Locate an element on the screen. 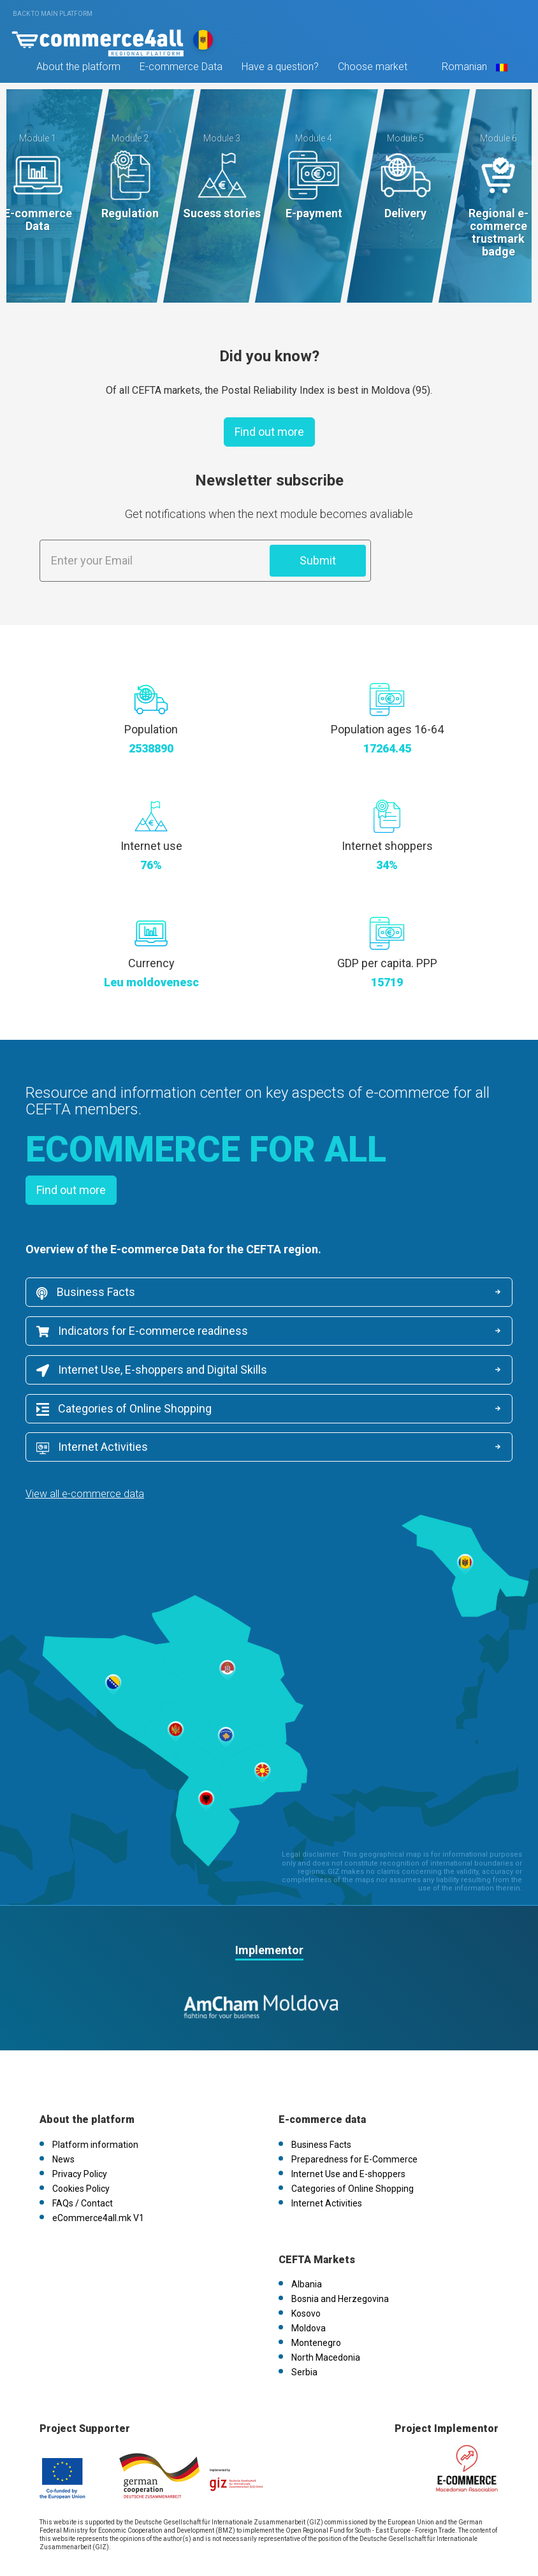 The width and height of the screenshot is (538, 2576). Kosovo is located at coordinates (306, 2275).